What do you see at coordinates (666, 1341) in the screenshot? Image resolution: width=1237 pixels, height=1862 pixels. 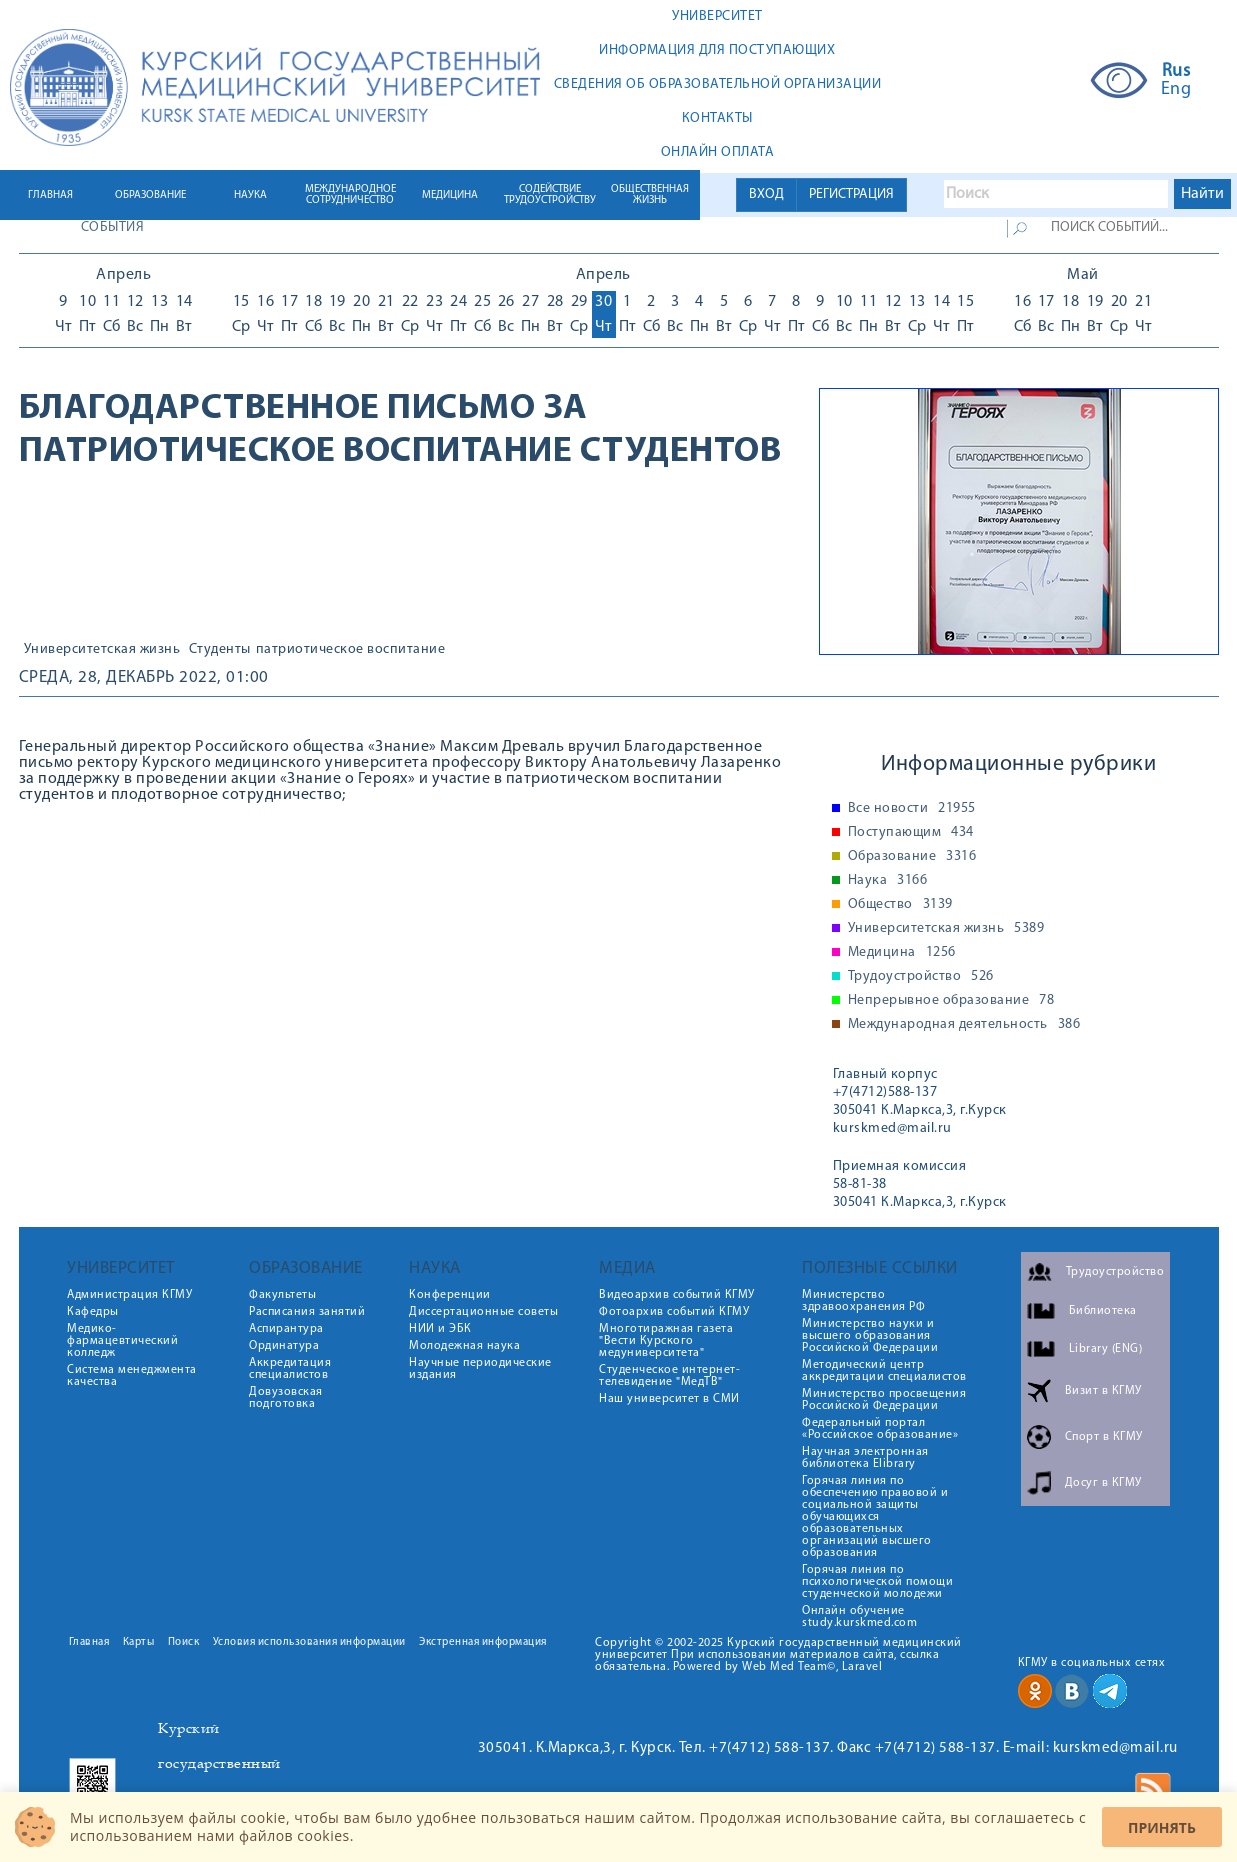 I see `Многотиражная газета "Вести Курского медуниверситета"` at bounding box center [666, 1341].